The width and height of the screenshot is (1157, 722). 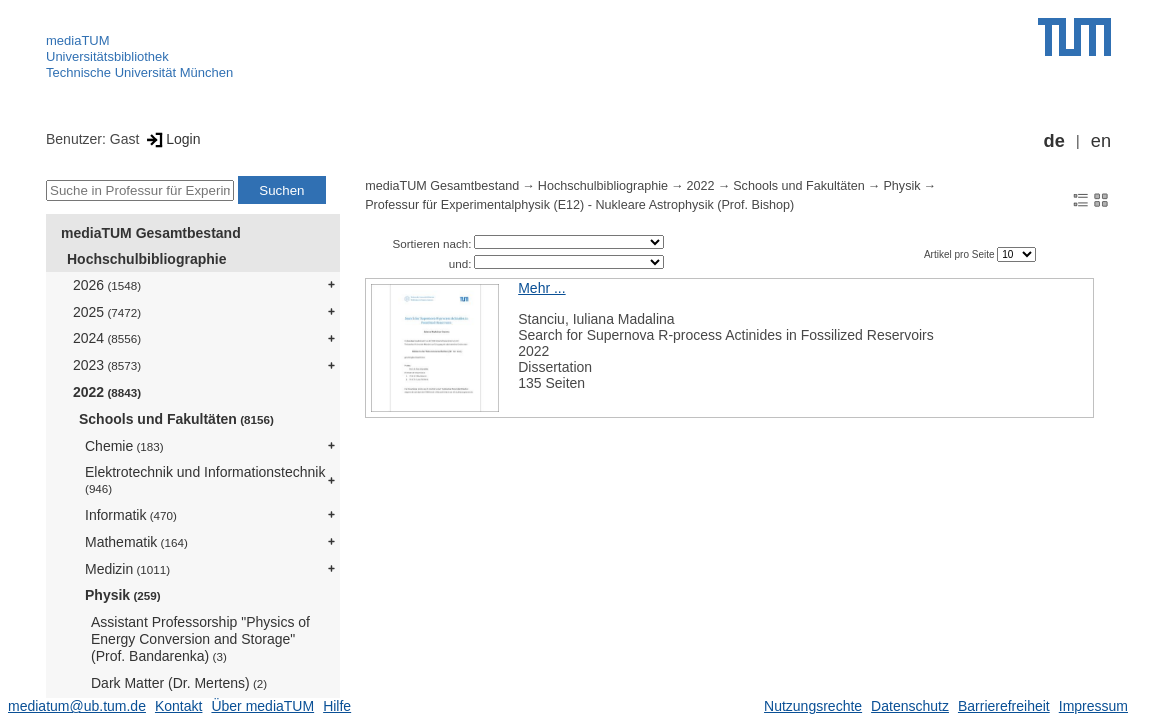 I want to click on Chemie, so click(x=124, y=446).